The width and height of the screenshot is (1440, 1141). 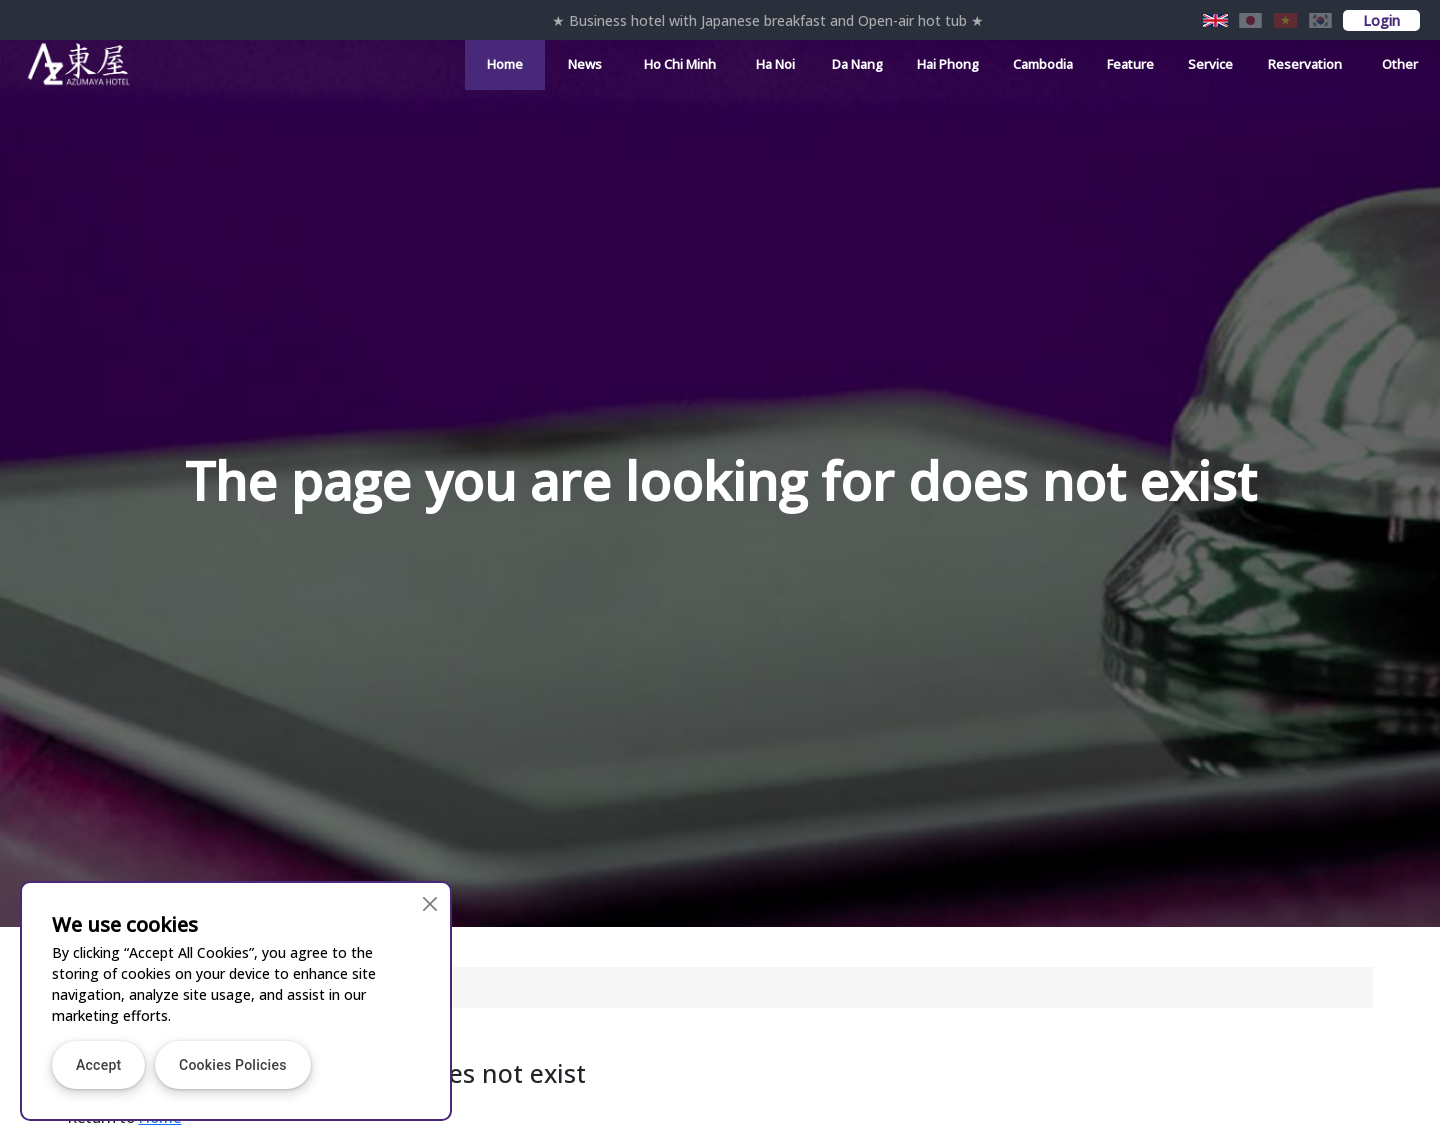 What do you see at coordinates (1400, 64) in the screenshot?
I see `Other` at bounding box center [1400, 64].